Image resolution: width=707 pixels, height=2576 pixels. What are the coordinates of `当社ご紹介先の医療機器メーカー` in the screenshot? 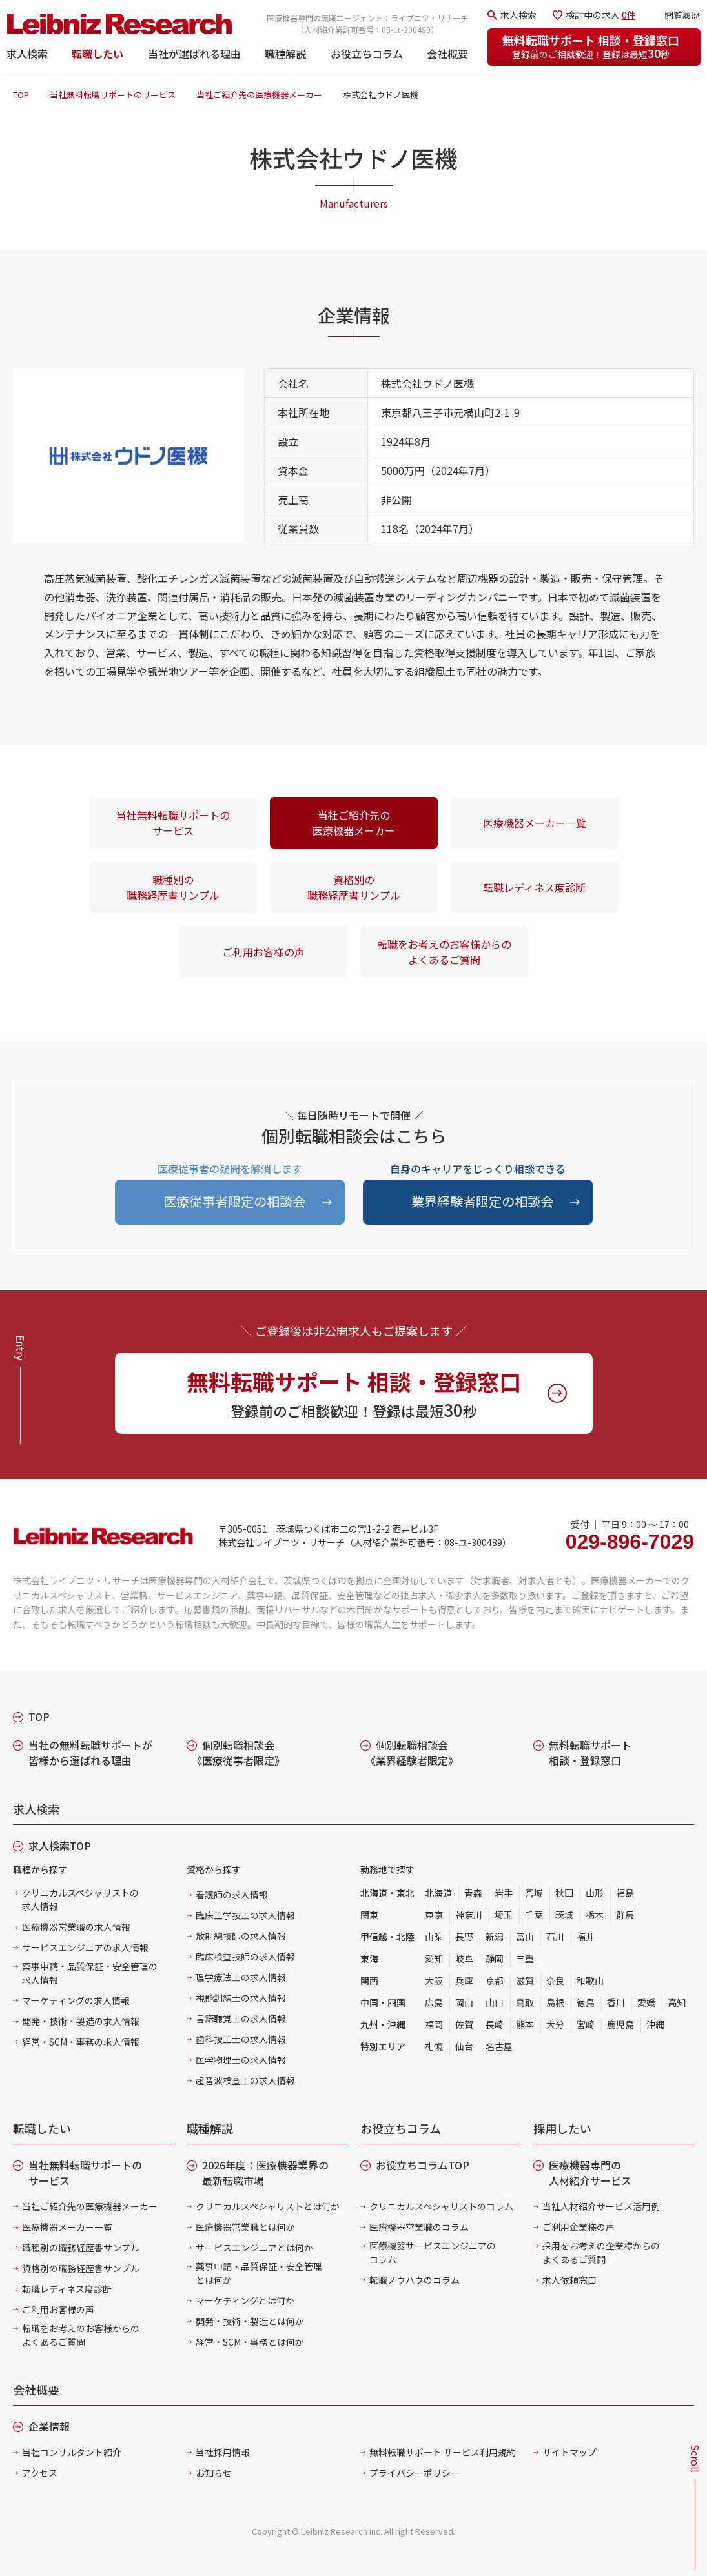 It's located at (259, 94).